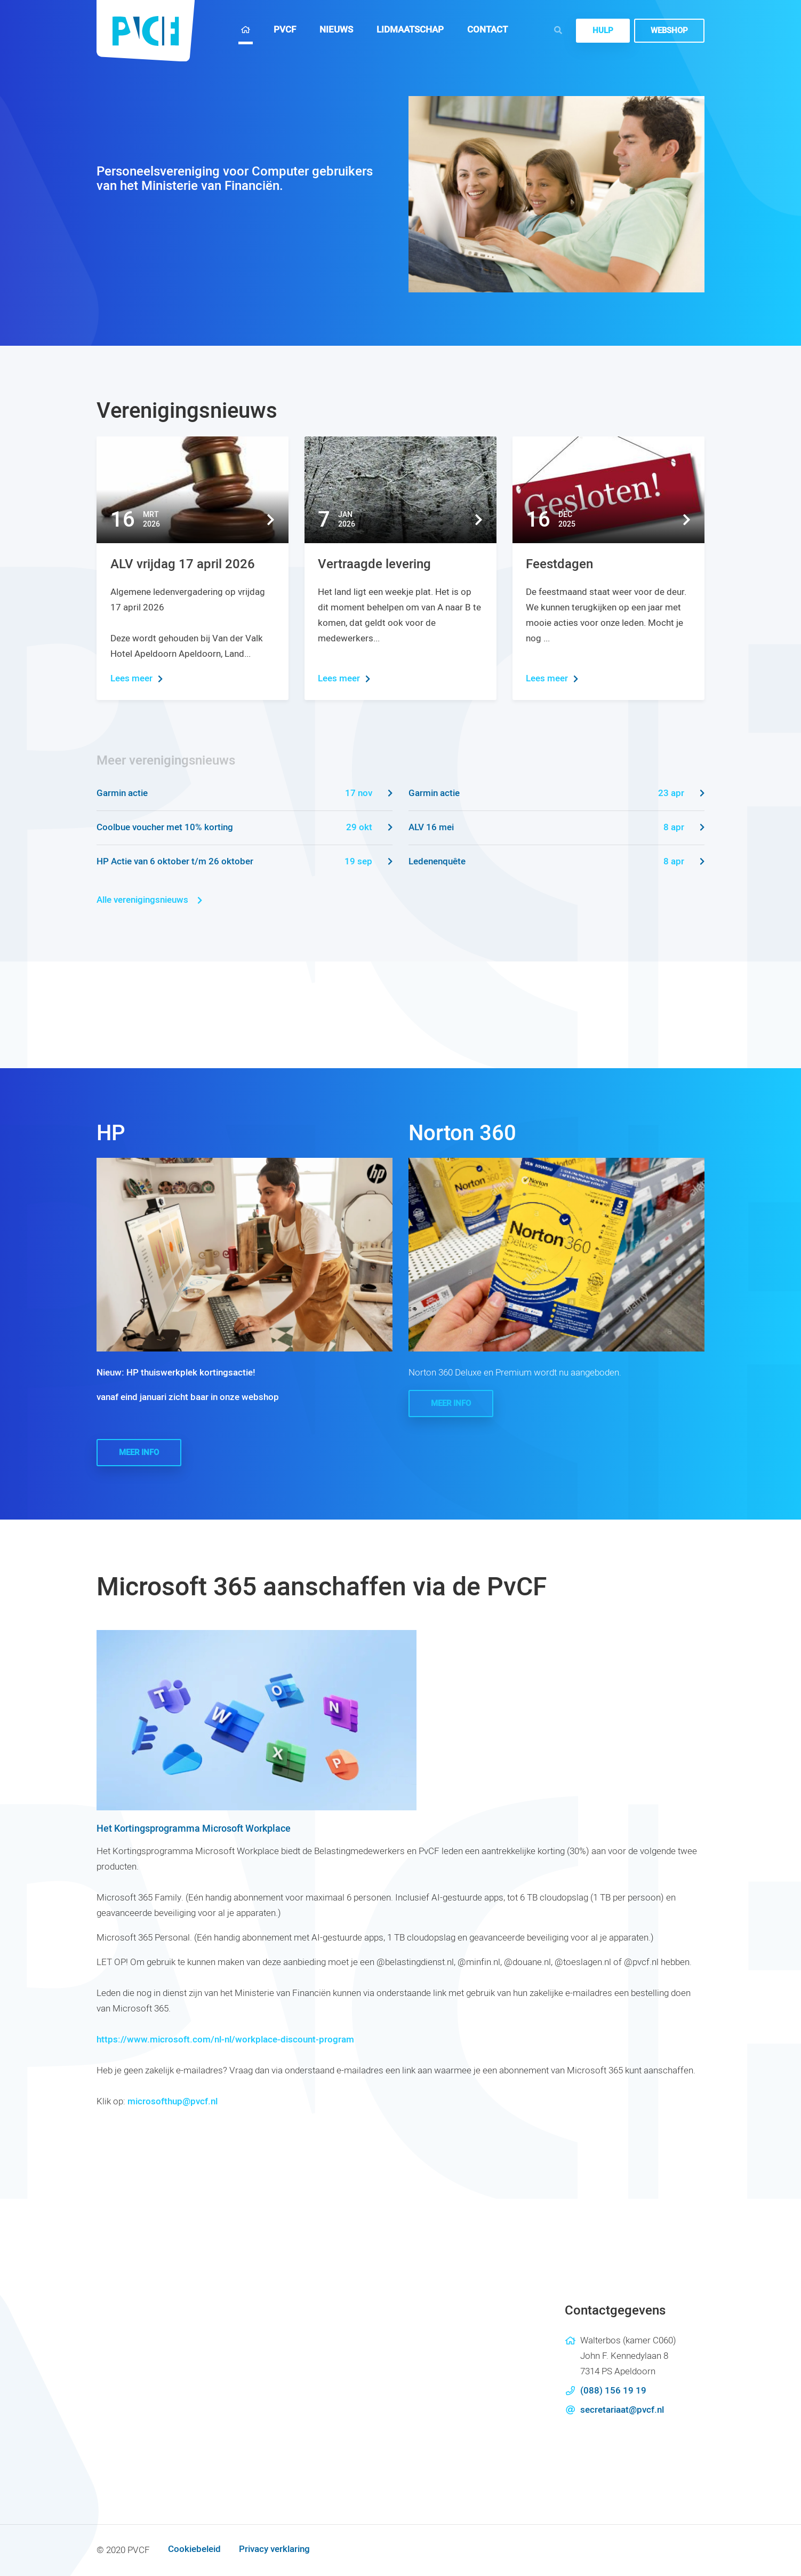  Describe the element at coordinates (669, 30) in the screenshot. I see `Webshop` at that location.